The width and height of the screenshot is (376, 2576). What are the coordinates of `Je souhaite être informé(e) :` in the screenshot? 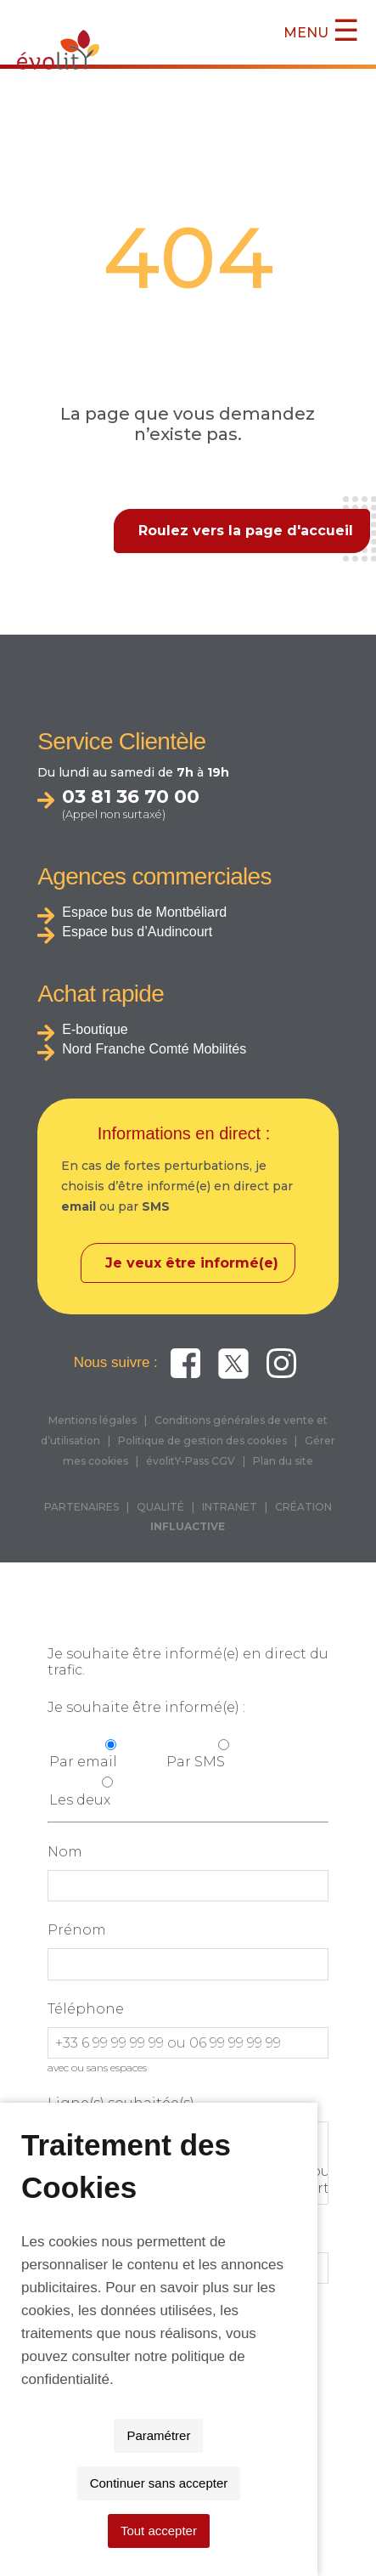 It's located at (146, 1707).